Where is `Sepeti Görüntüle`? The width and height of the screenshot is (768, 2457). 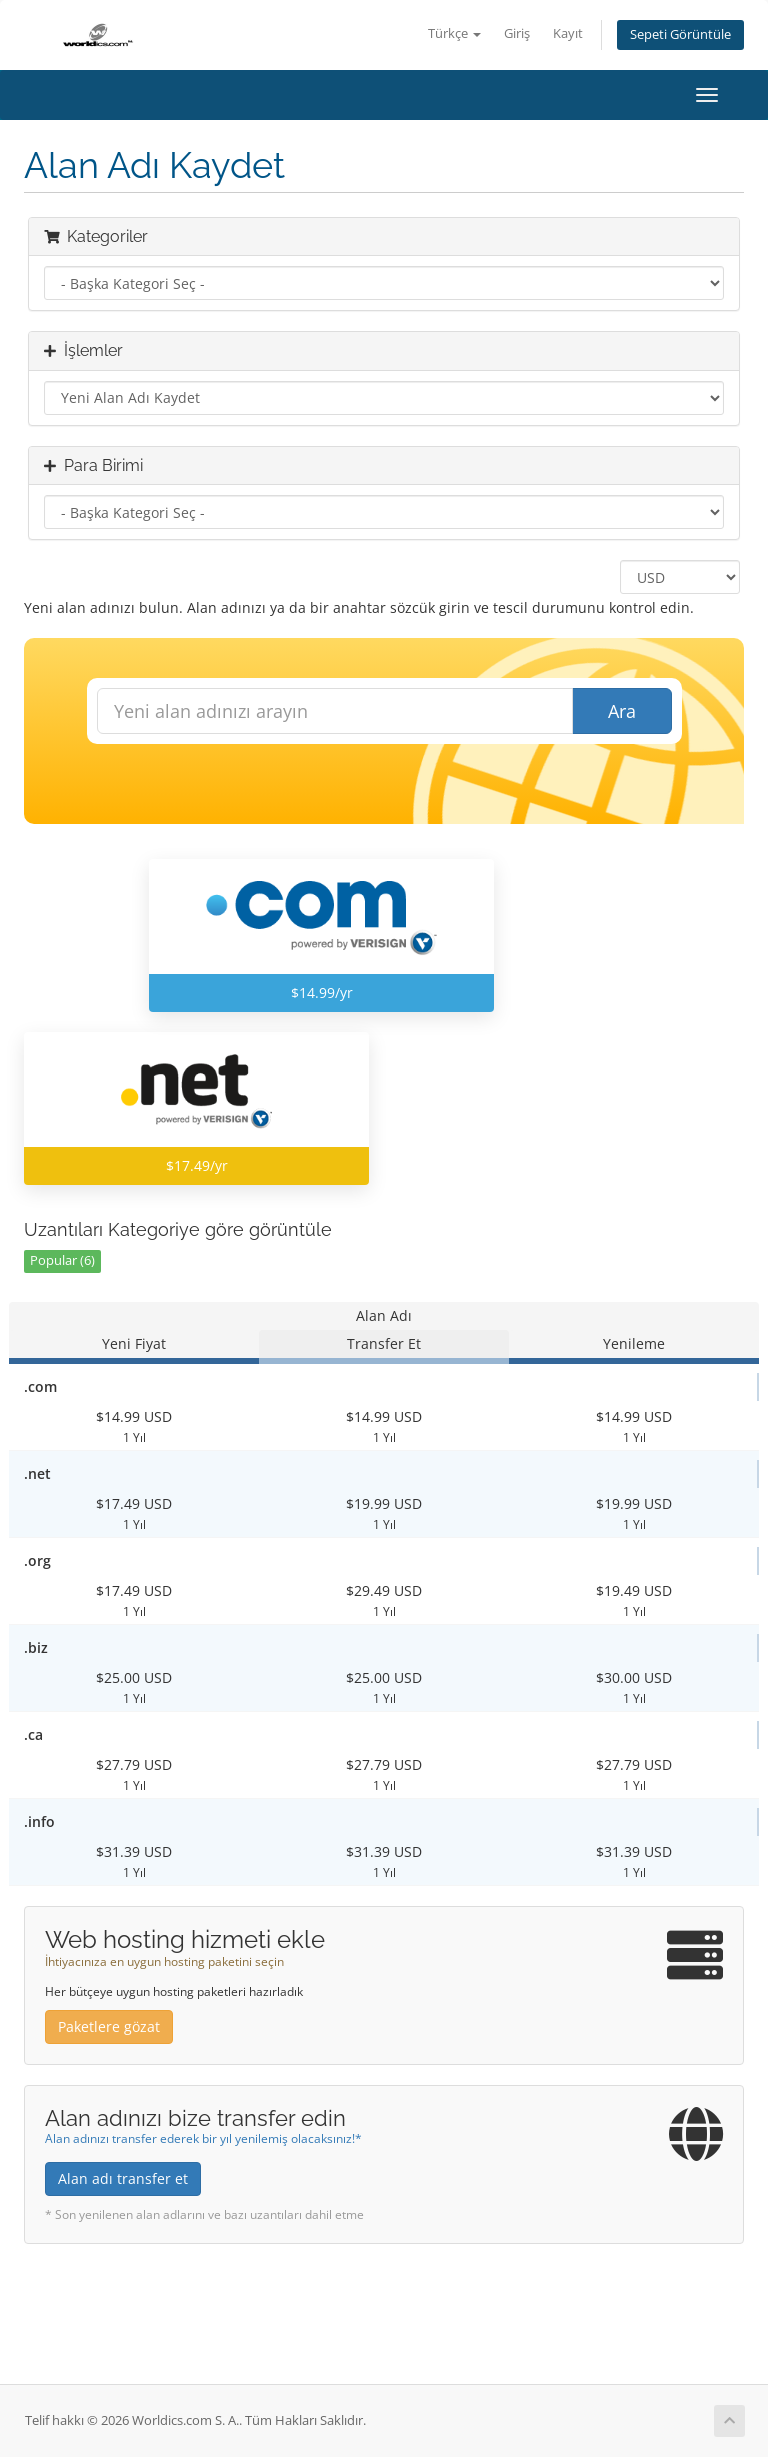 Sepeti Görüntüle is located at coordinates (680, 34).